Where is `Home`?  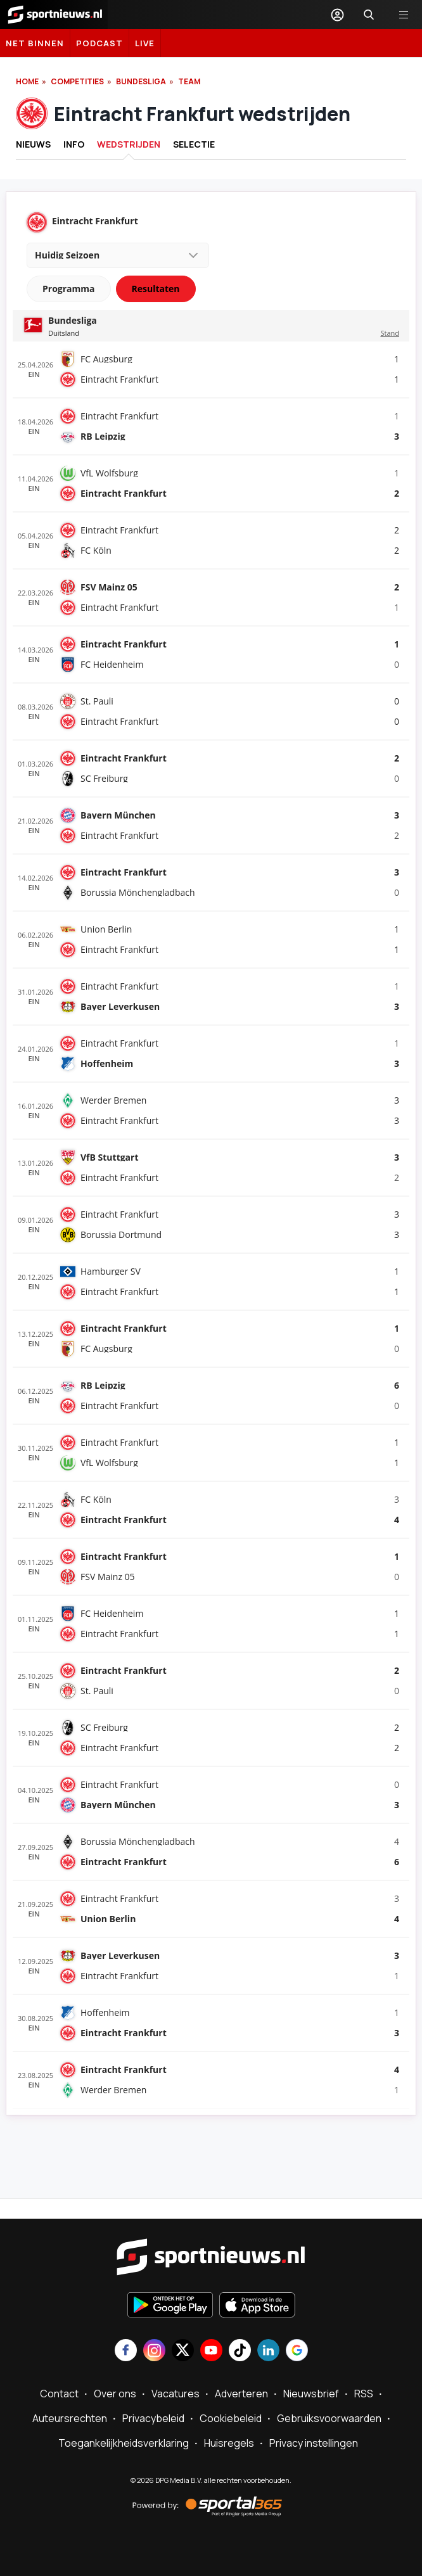 Home is located at coordinates (27, 81).